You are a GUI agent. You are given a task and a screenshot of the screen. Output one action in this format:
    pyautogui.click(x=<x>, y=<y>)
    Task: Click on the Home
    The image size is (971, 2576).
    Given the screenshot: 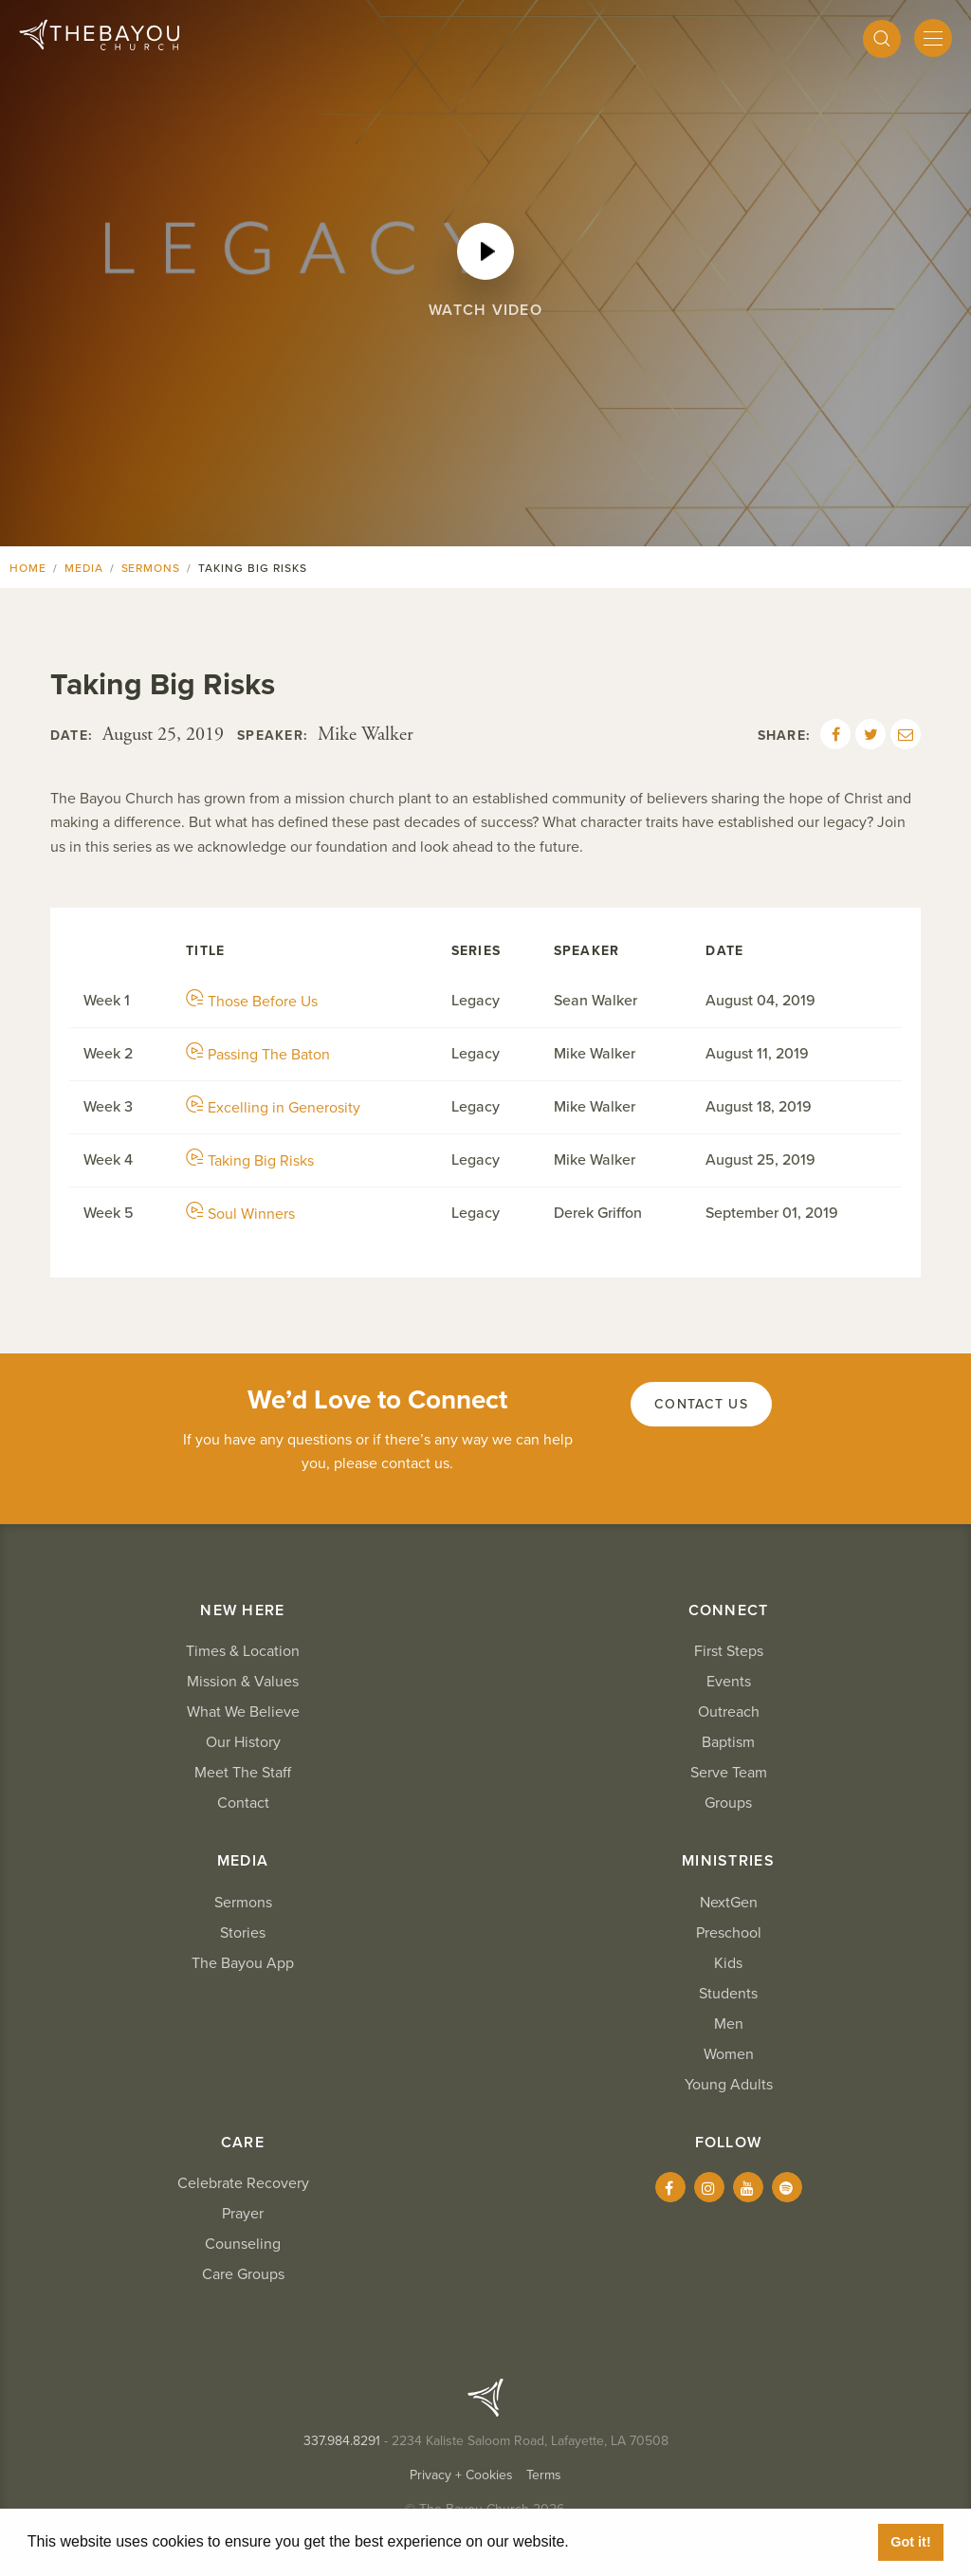 What is the action you would take?
    pyautogui.click(x=27, y=568)
    